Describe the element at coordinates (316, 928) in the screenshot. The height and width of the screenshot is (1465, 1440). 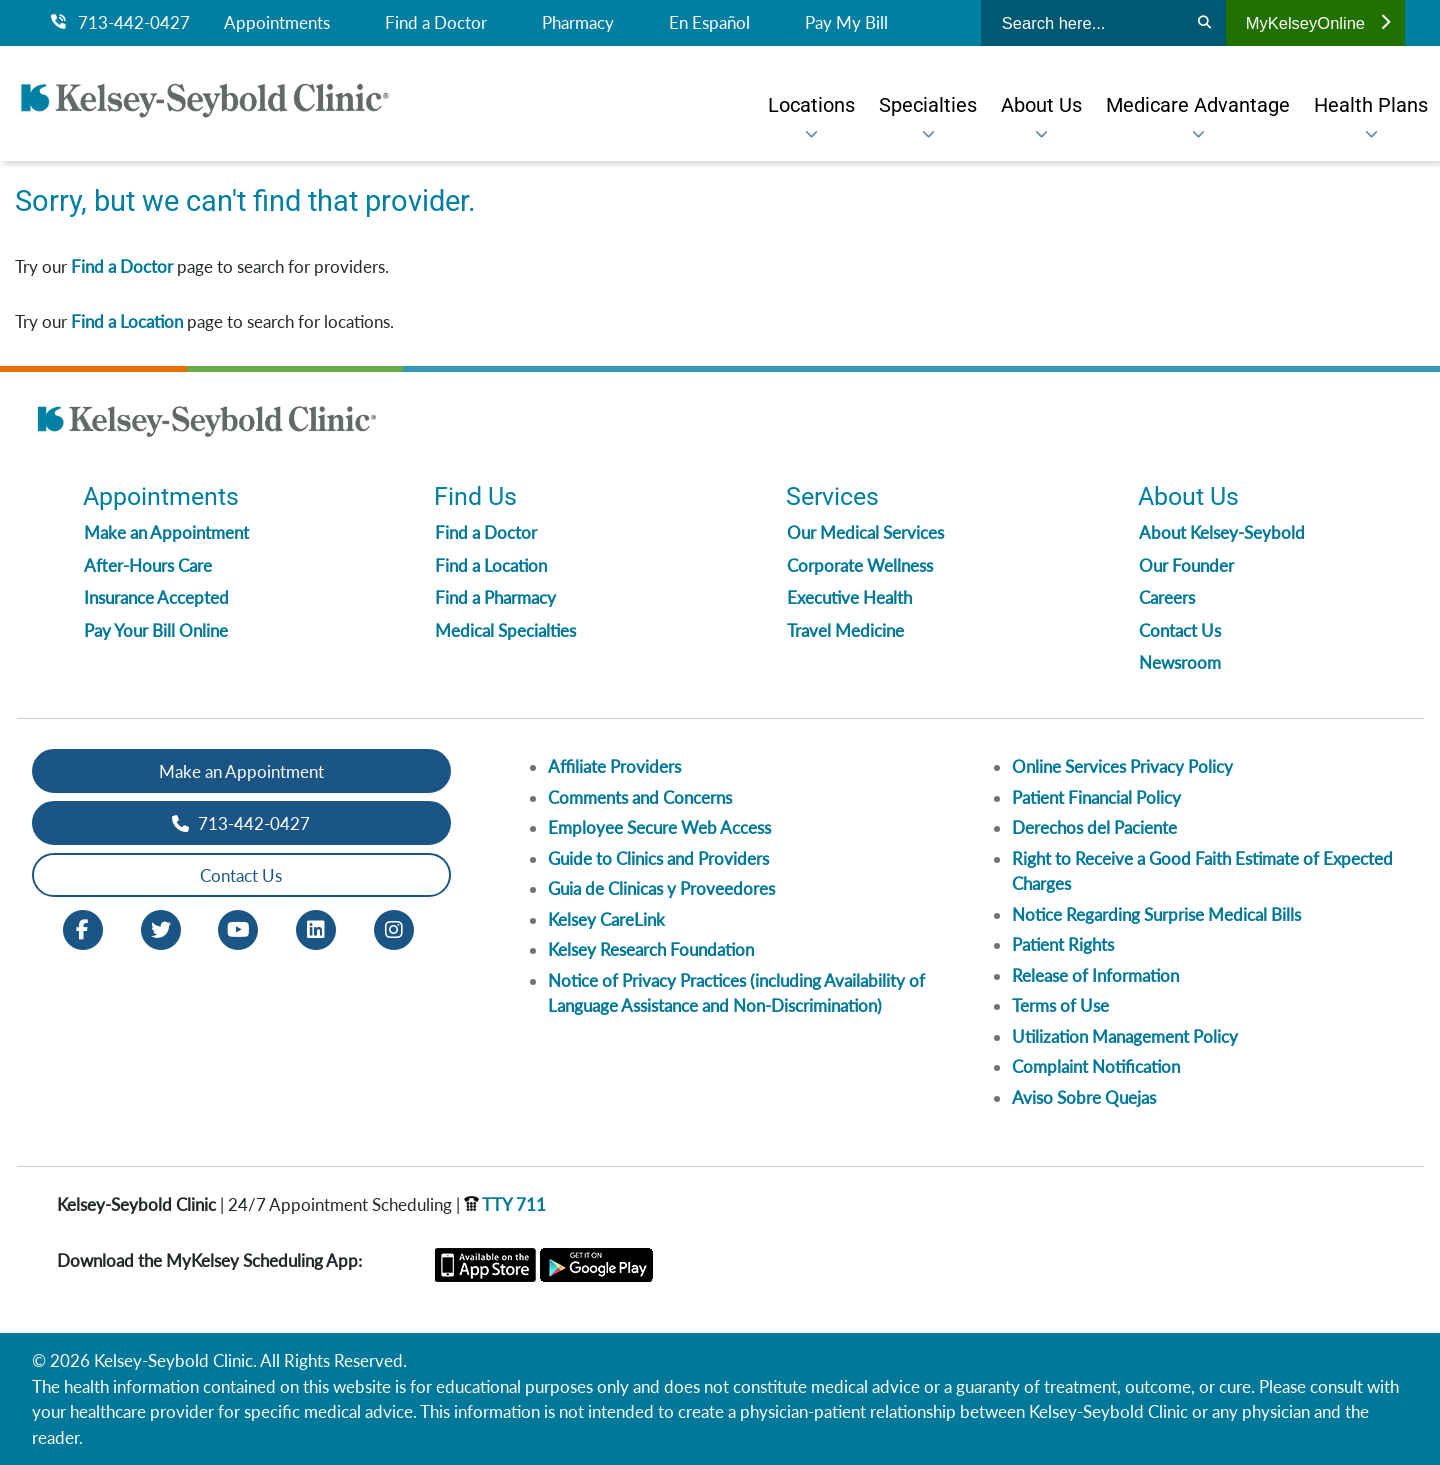
I see `[LinkedIn opens in new window]` at that location.